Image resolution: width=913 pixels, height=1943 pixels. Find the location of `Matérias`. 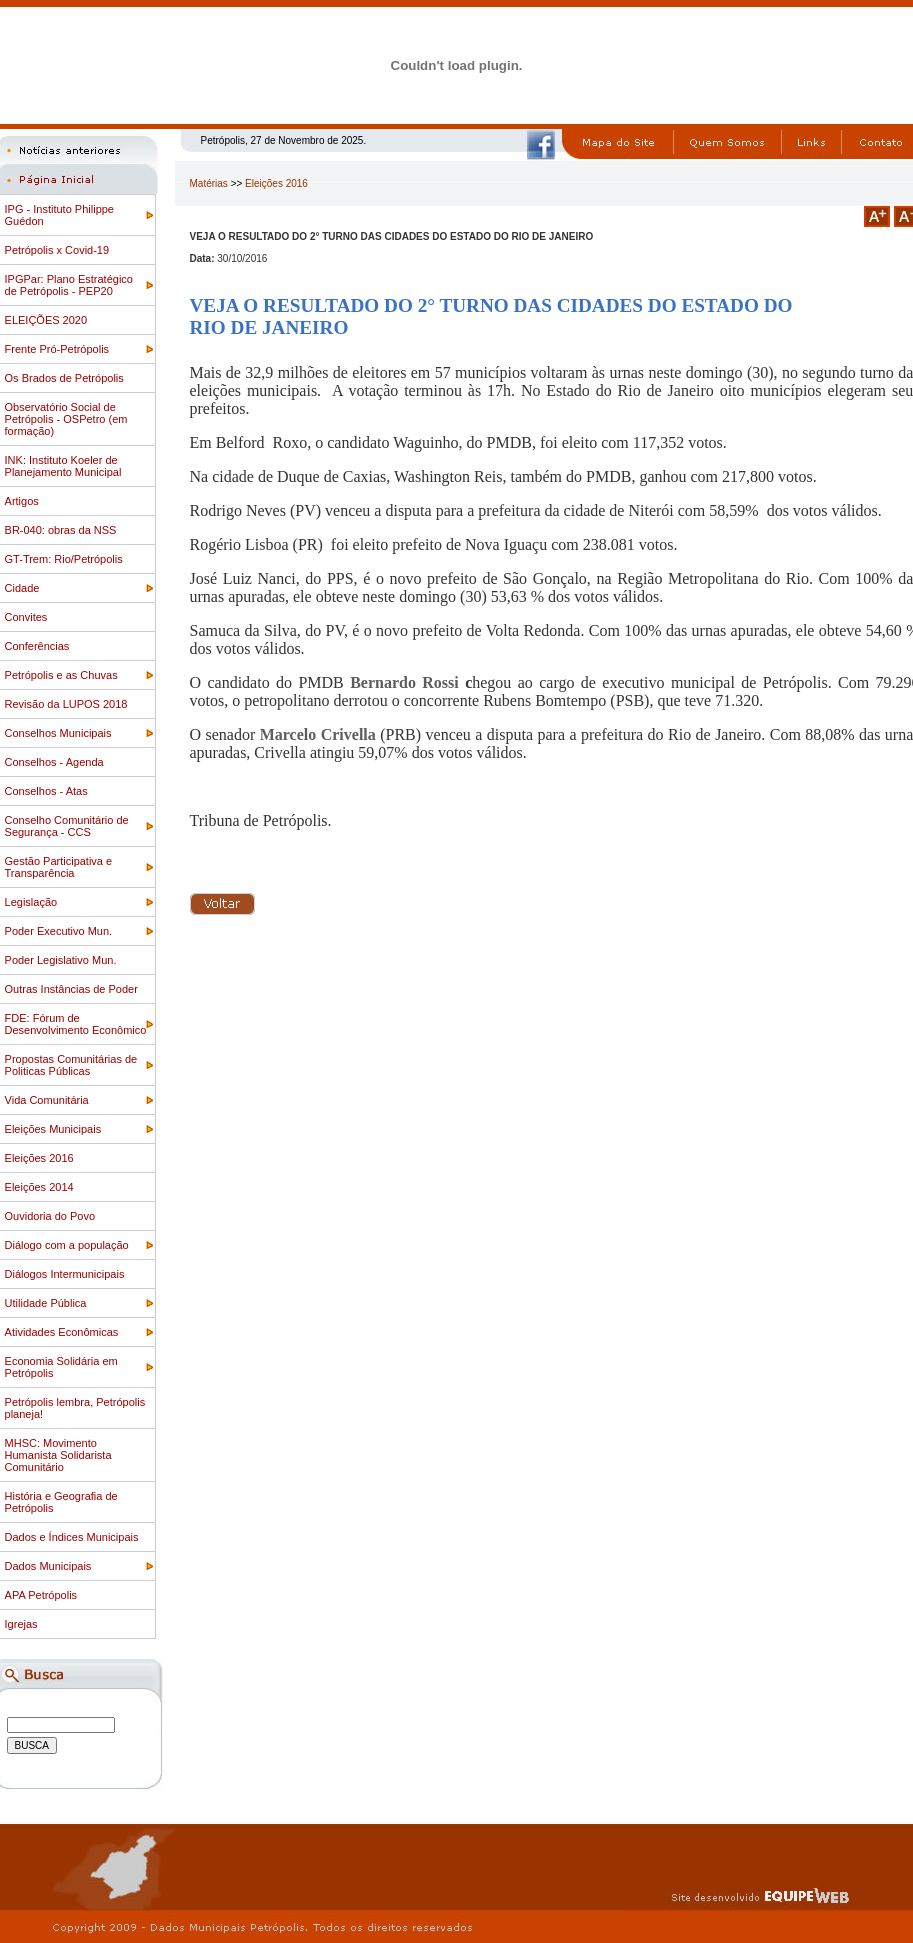

Matérias is located at coordinates (209, 183).